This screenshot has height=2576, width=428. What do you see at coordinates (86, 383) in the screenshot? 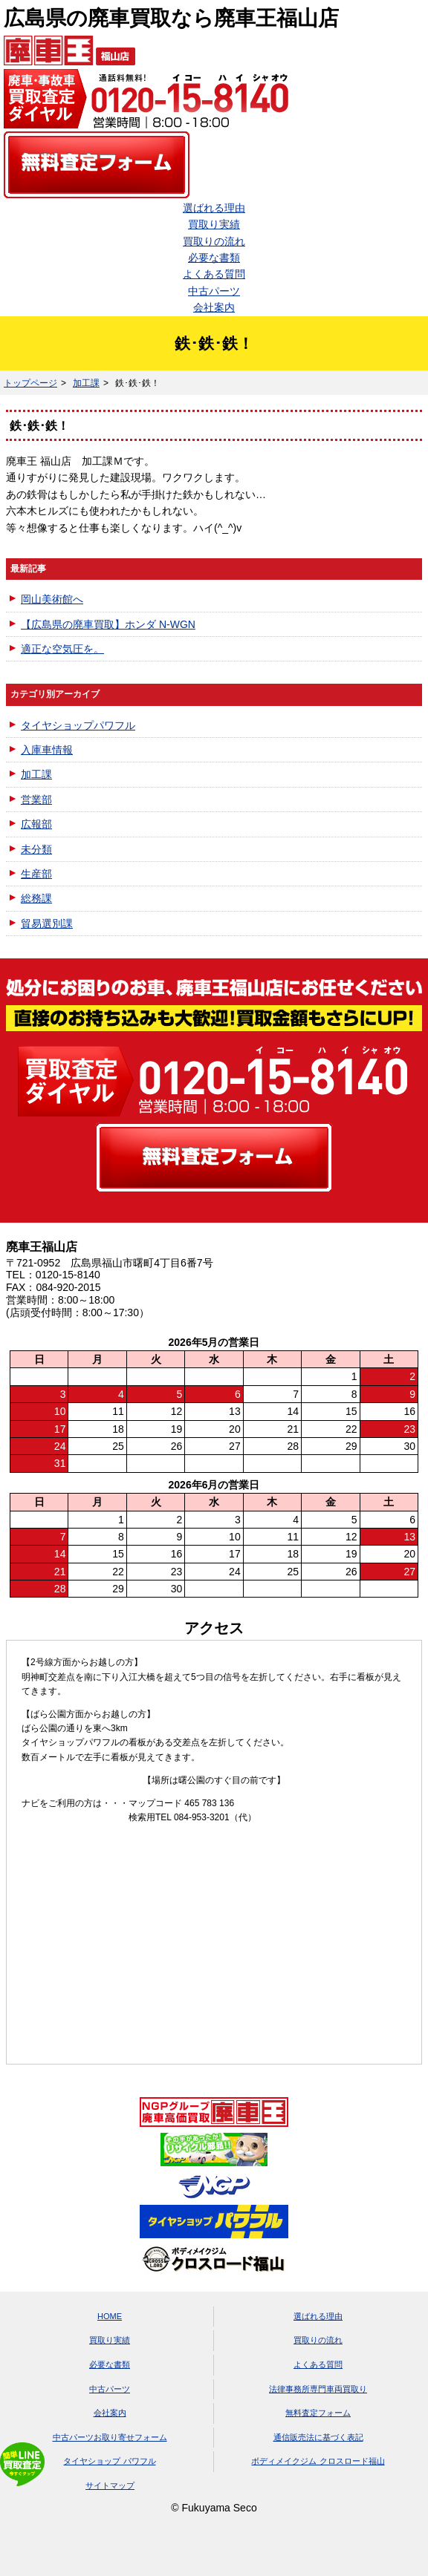
I see `加工課` at bounding box center [86, 383].